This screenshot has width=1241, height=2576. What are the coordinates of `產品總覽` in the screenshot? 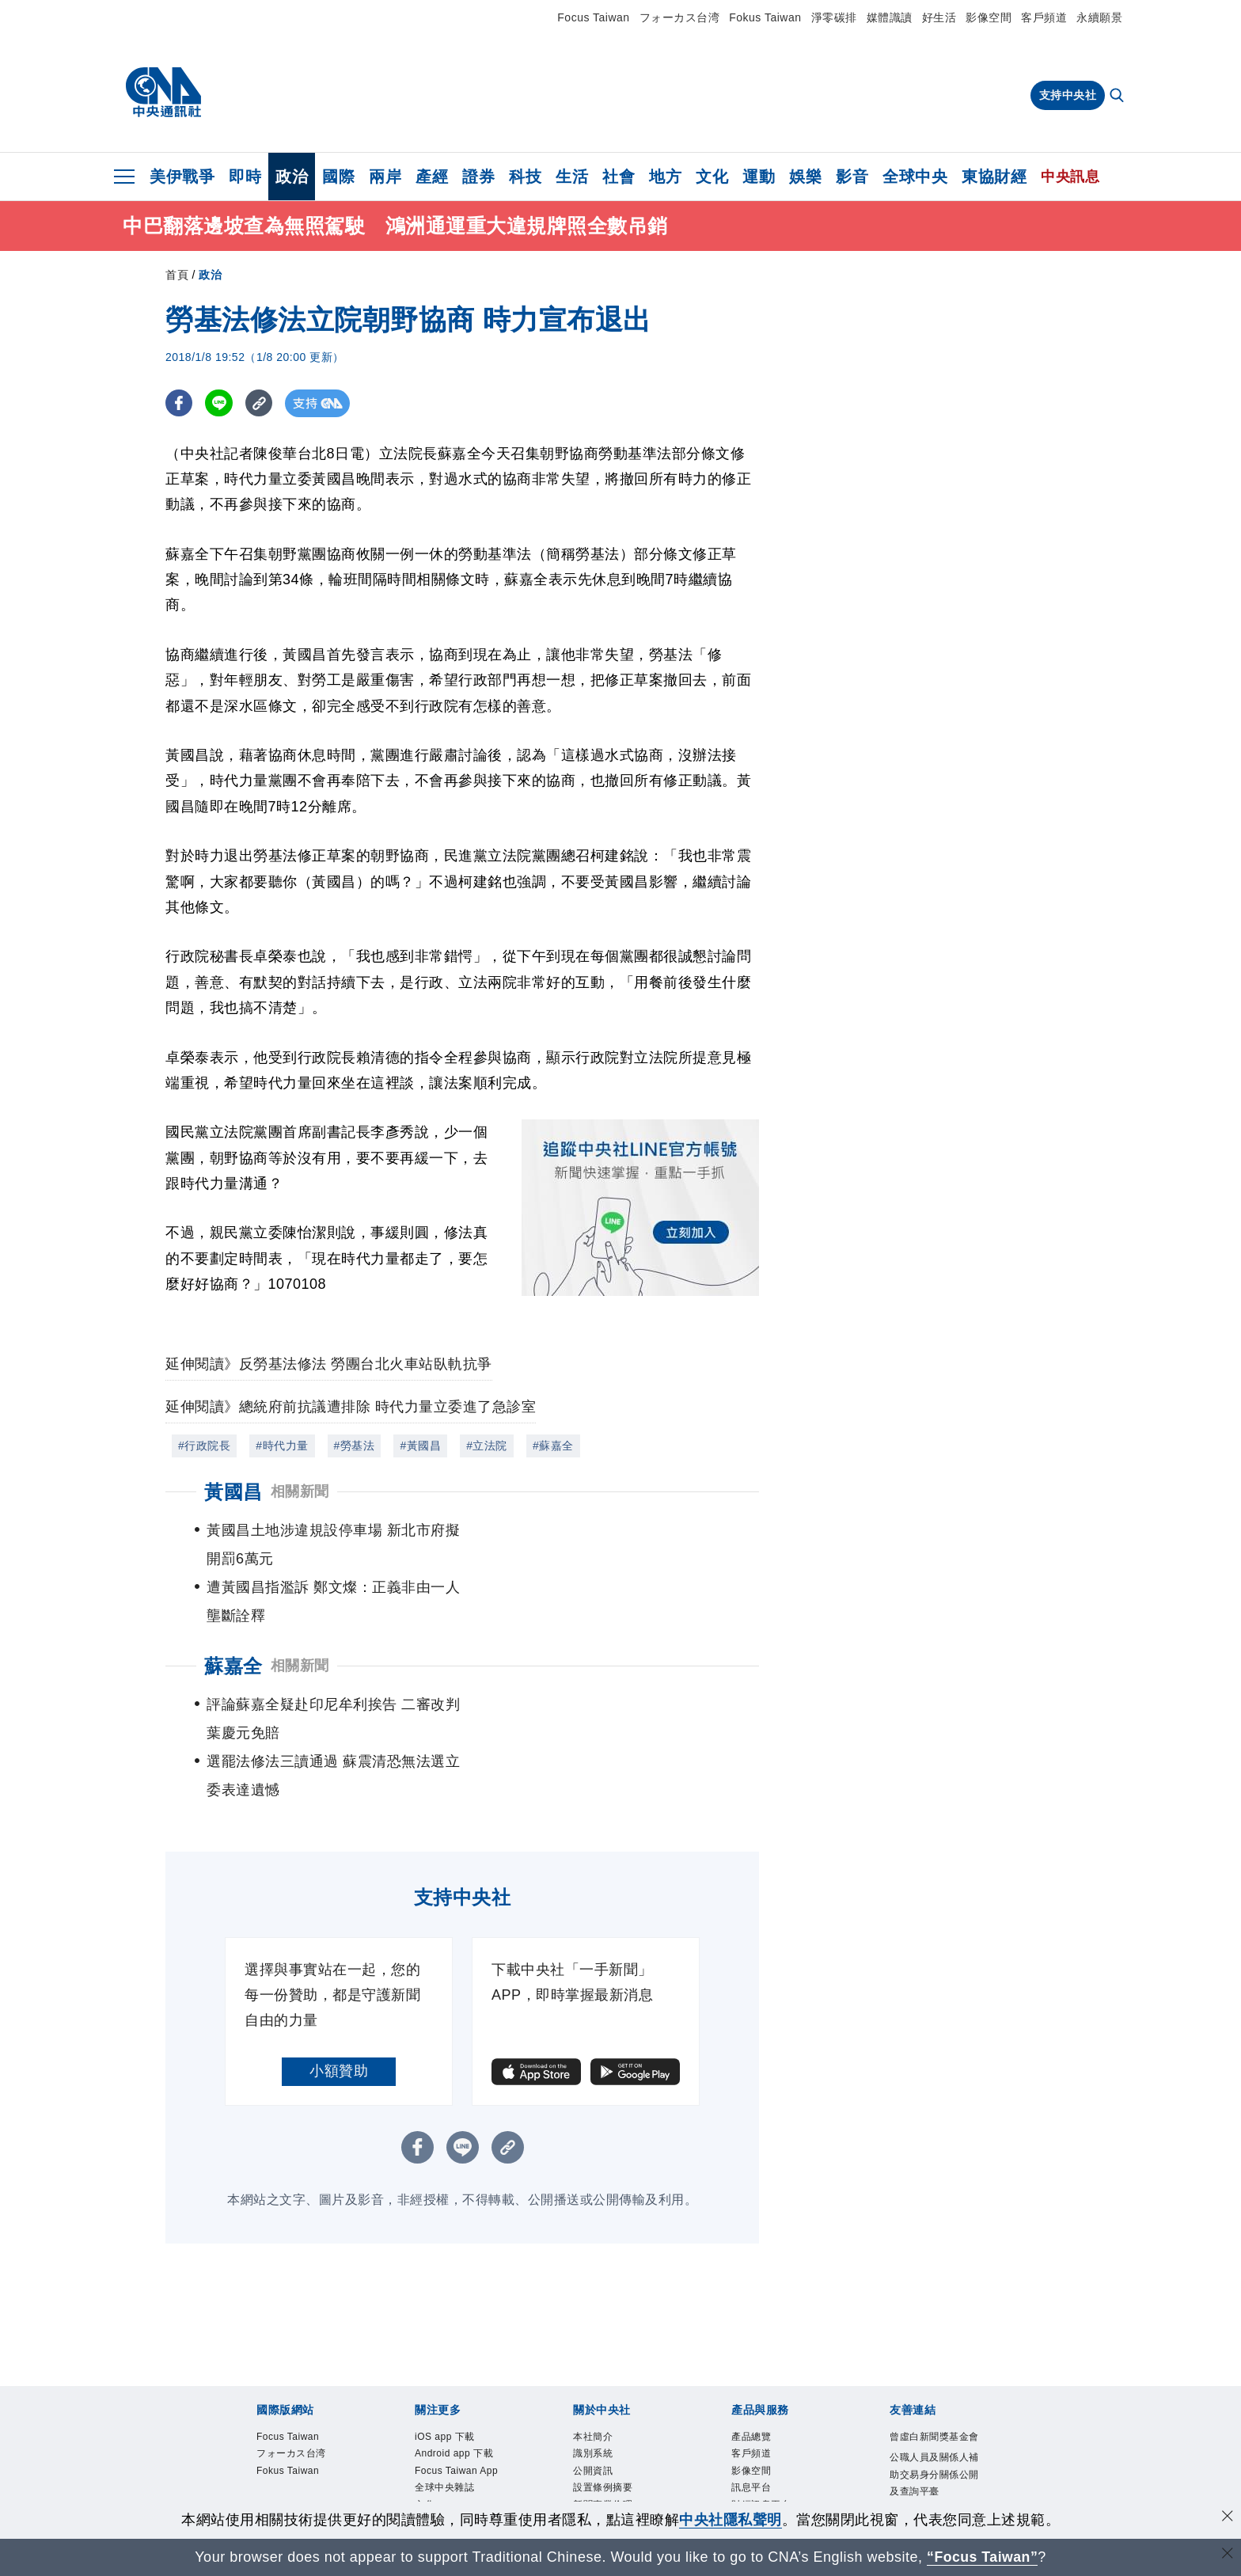 It's located at (752, 2324).